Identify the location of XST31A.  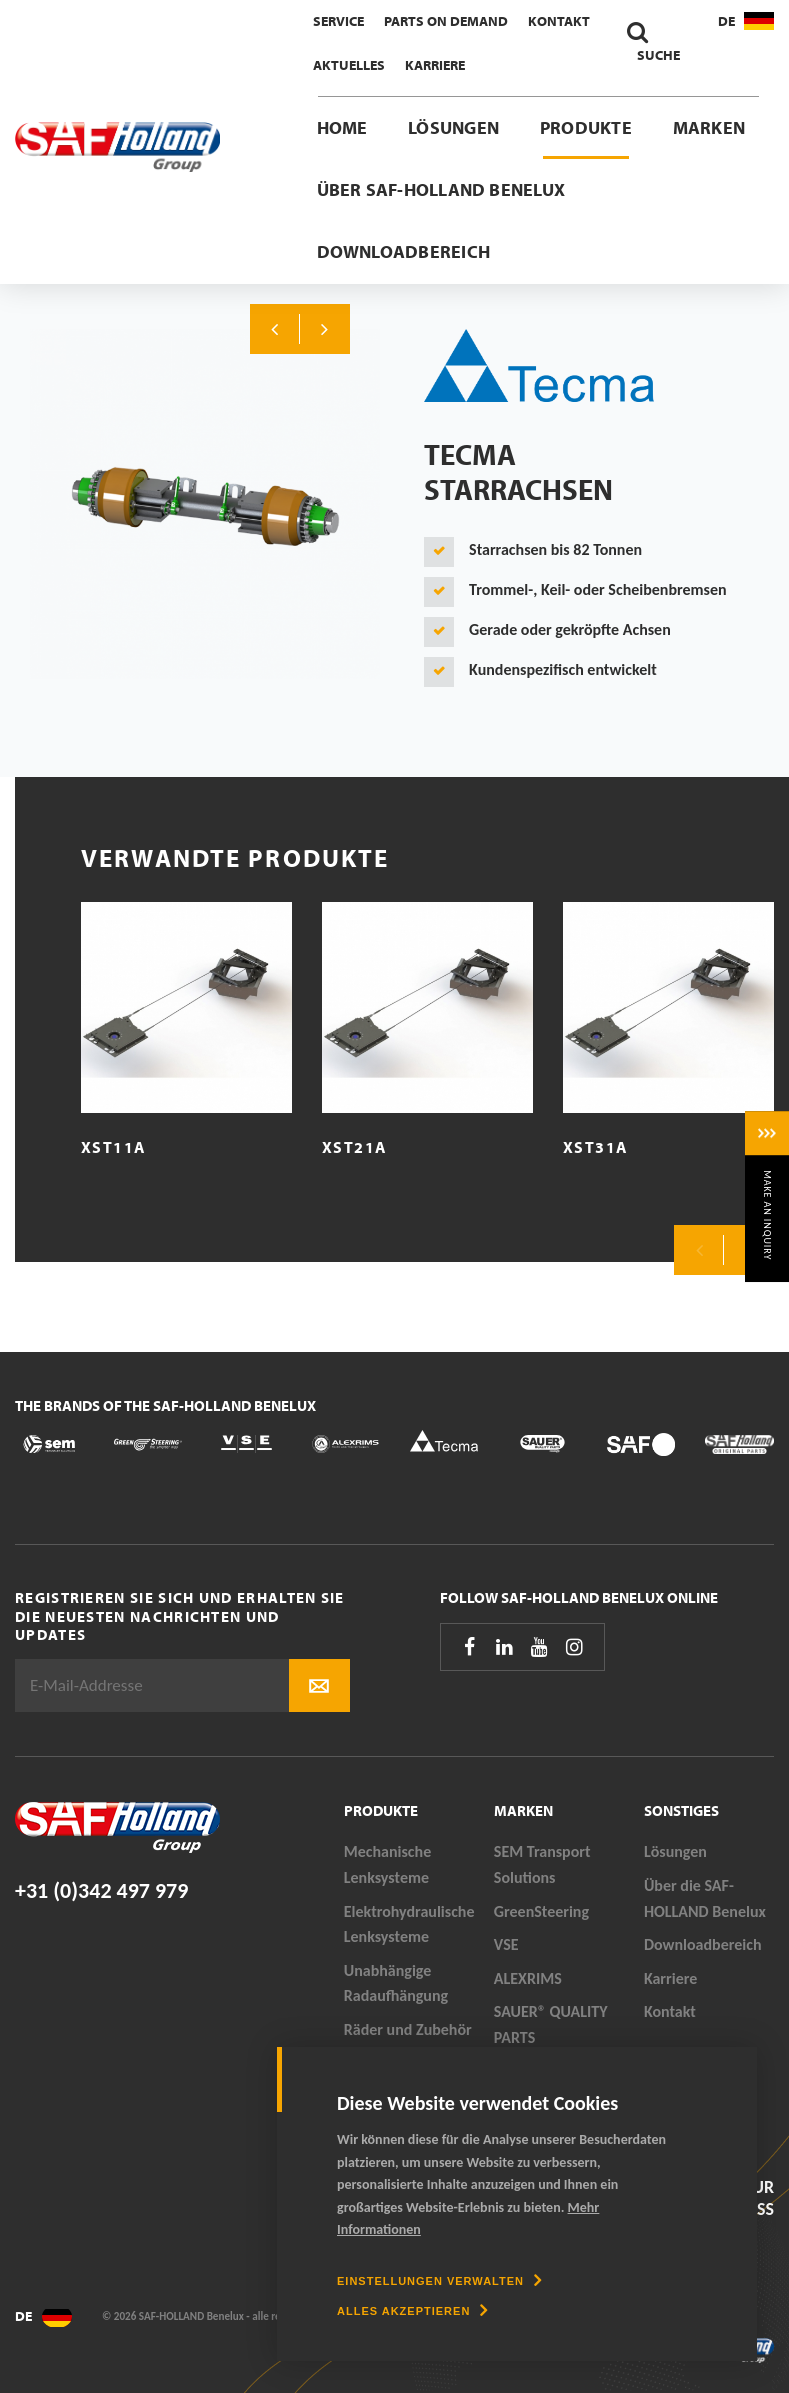
(595, 1147).